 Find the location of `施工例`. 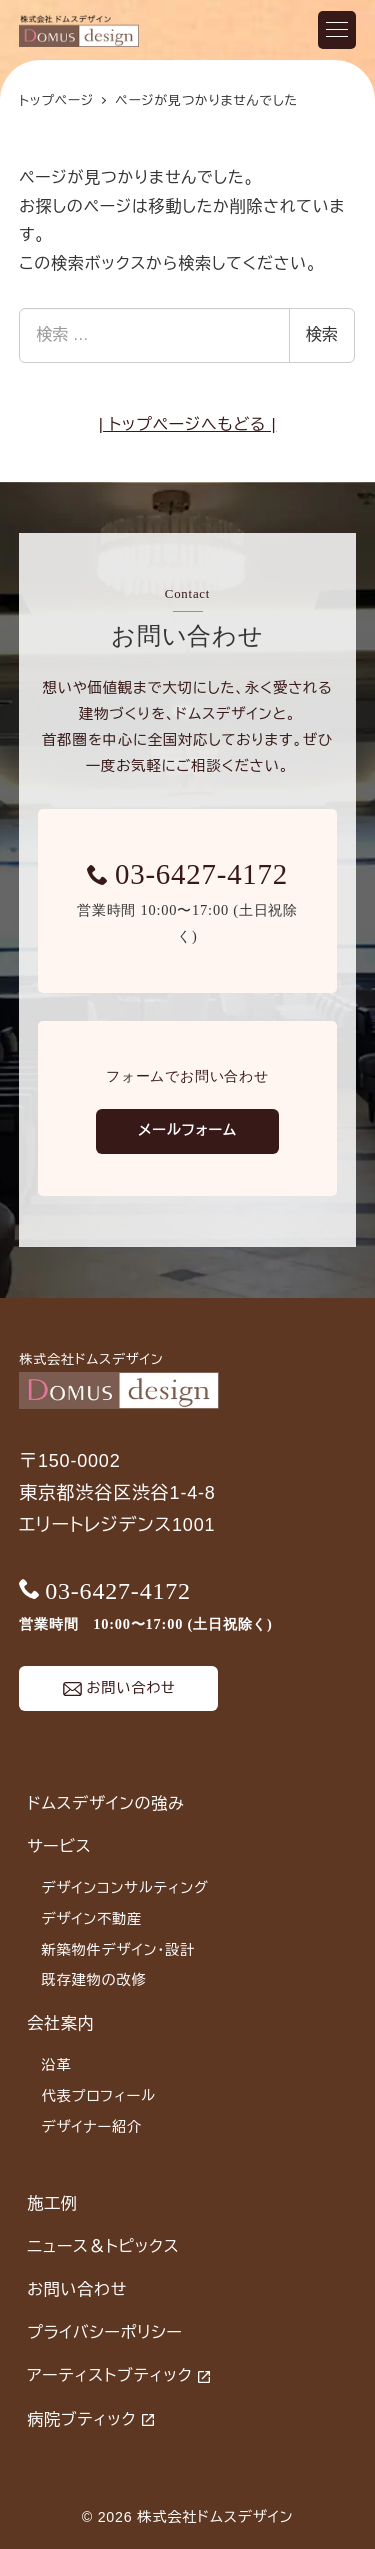

施工例 is located at coordinates (52, 2203).